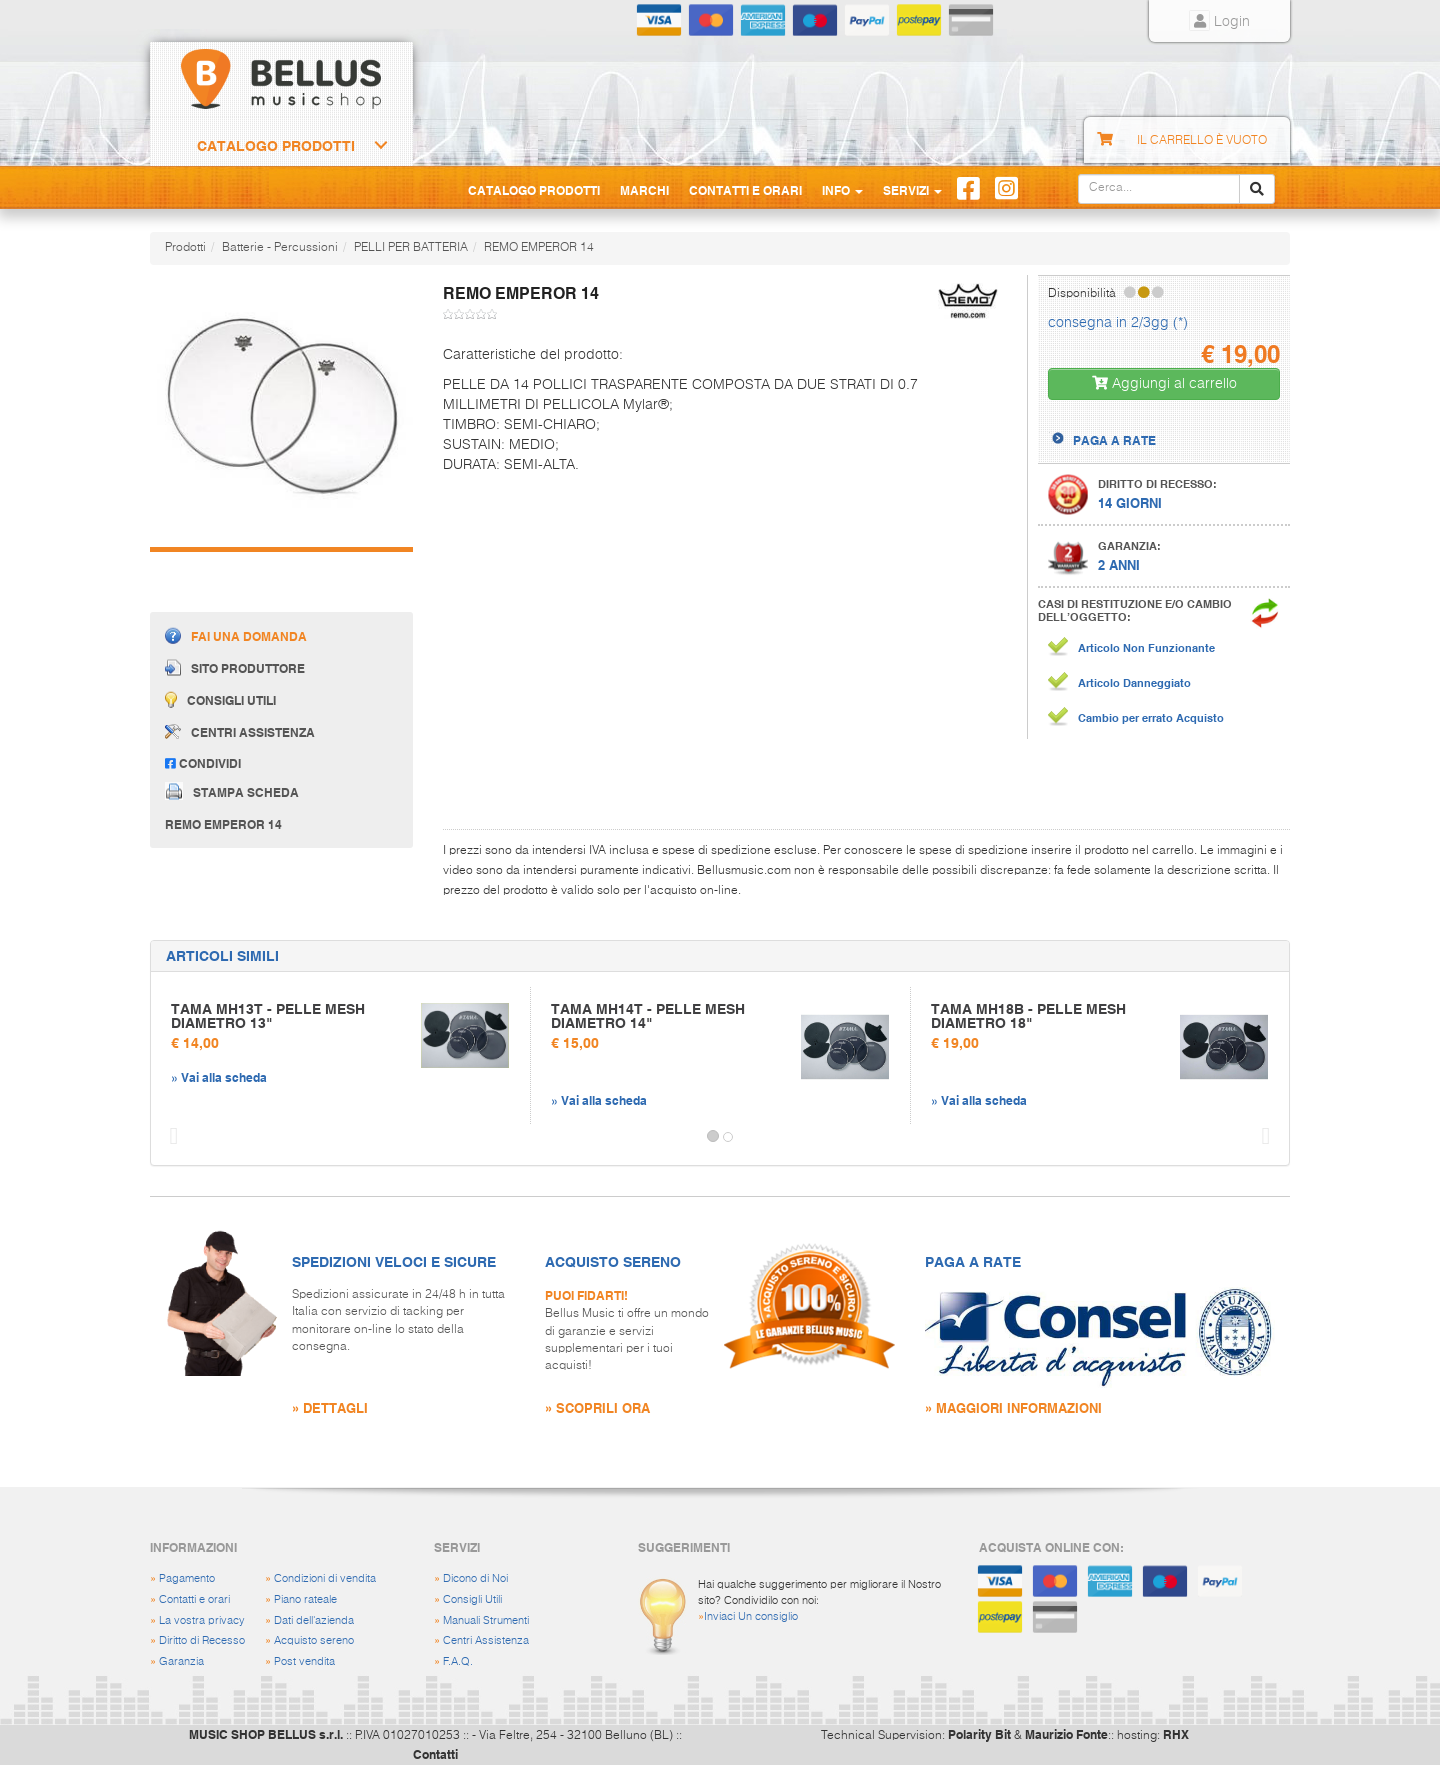 This screenshot has width=1440, height=1765. What do you see at coordinates (751, 1616) in the screenshot?
I see `Inviaci Un consiglio` at bounding box center [751, 1616].